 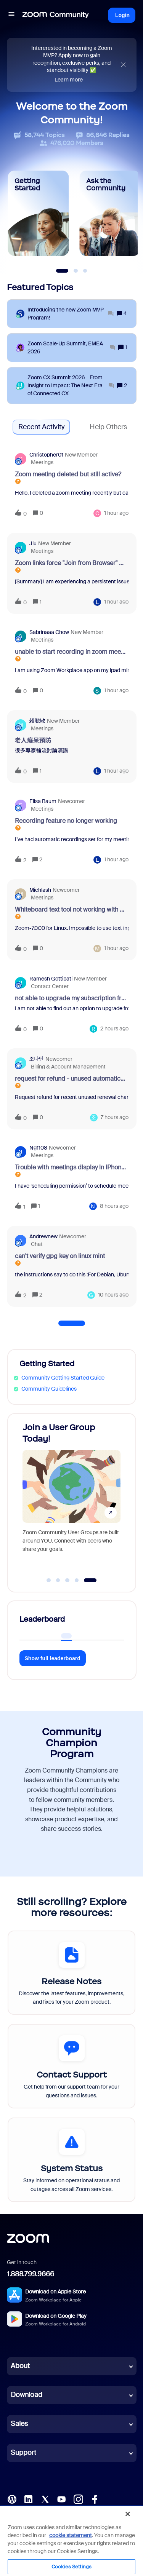 I want to click on [Join a User Group Today!], so click(x=71, y=1495).